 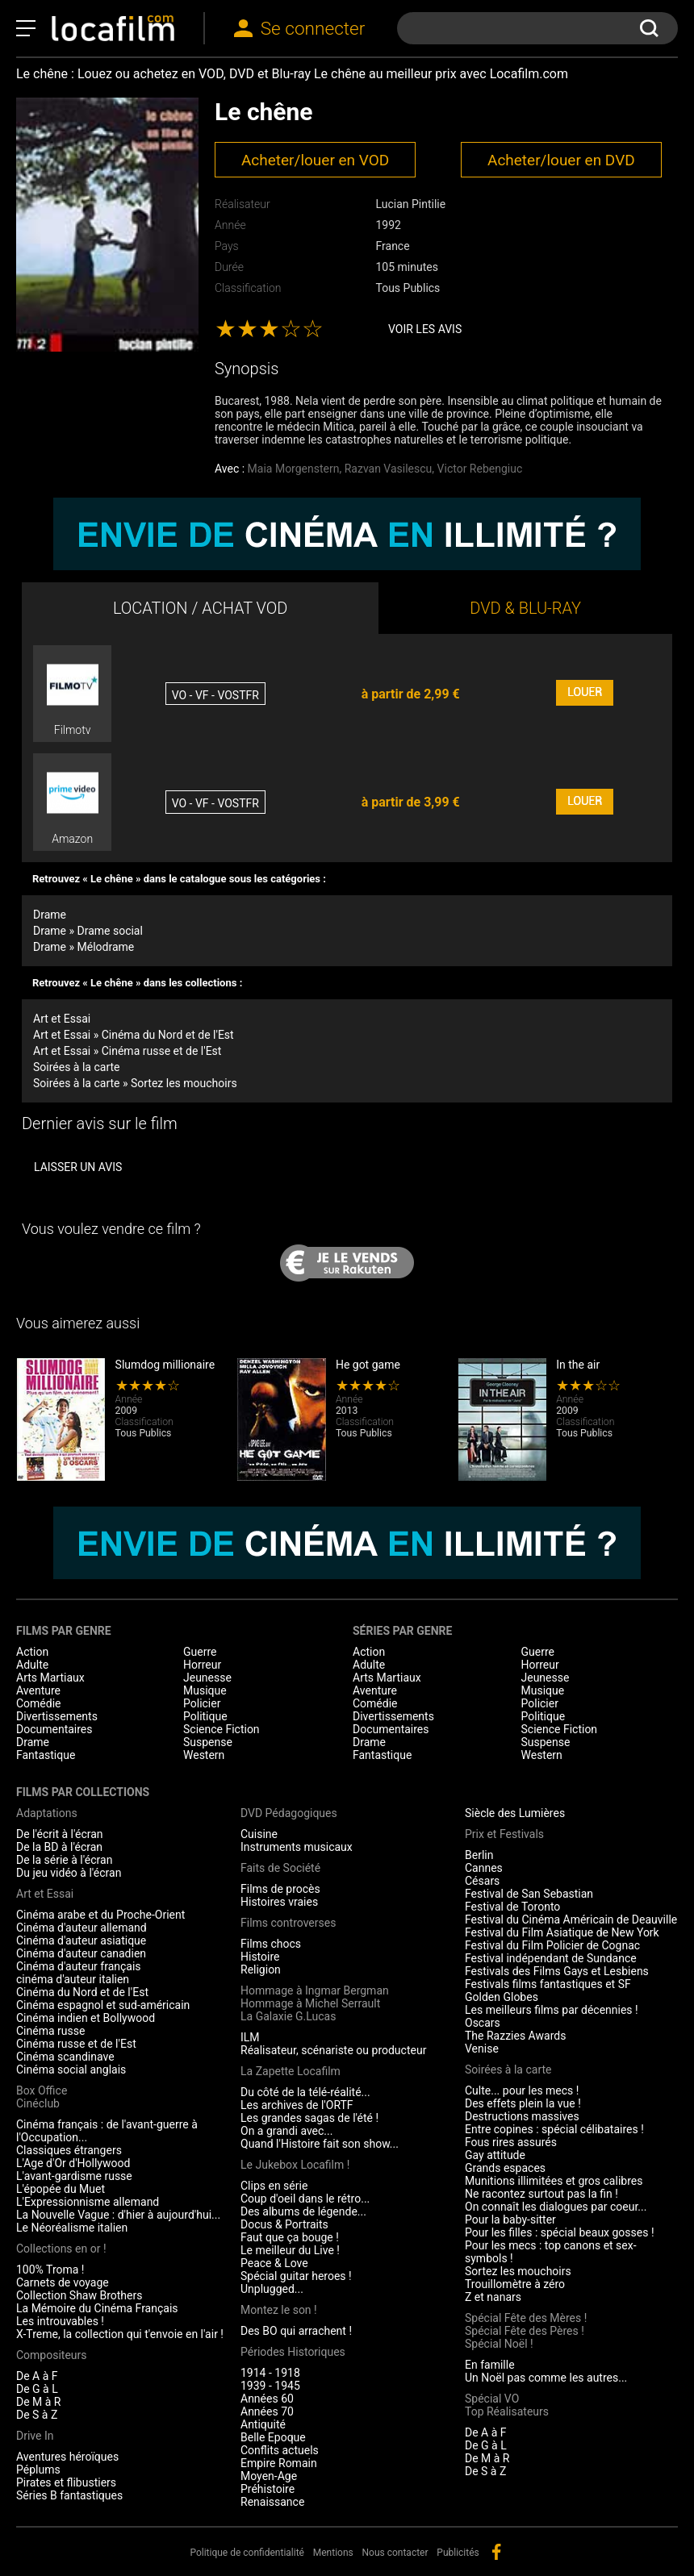 I want to click on Maia Morgenstern, so click(x=294, y=468).